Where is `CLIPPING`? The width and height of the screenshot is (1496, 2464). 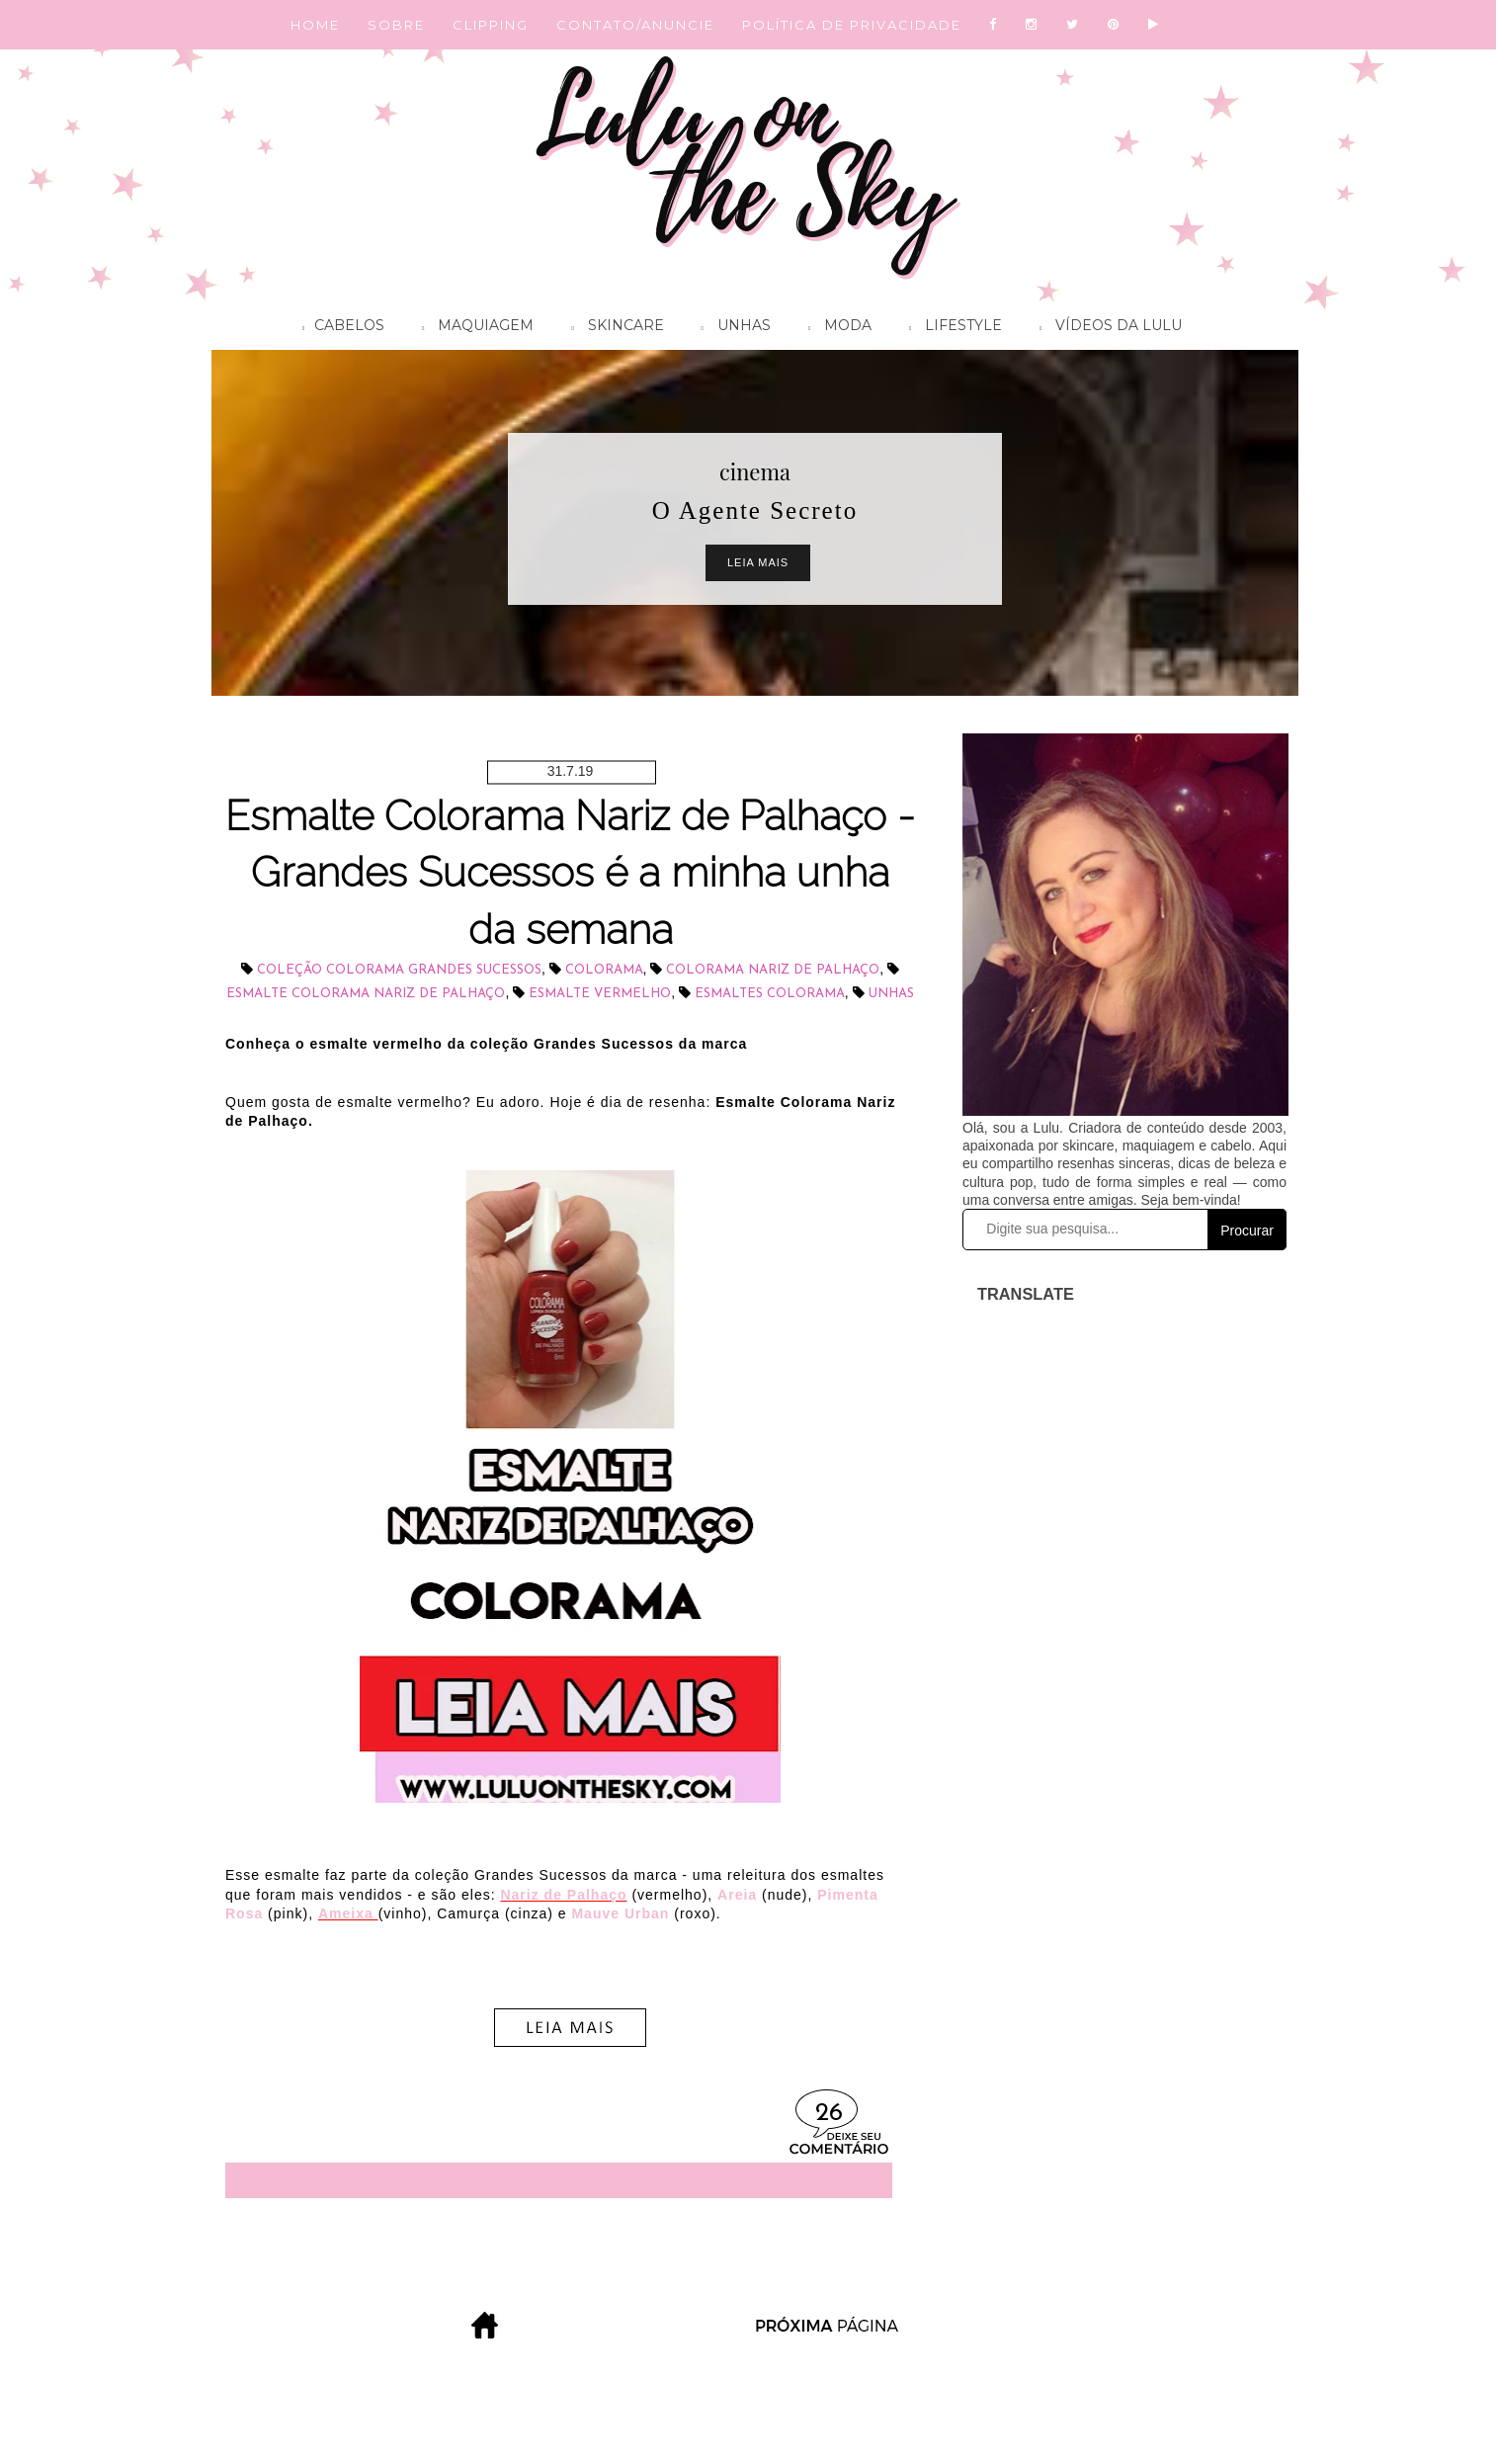 CLIPPING is located at coordinates (491, 25).